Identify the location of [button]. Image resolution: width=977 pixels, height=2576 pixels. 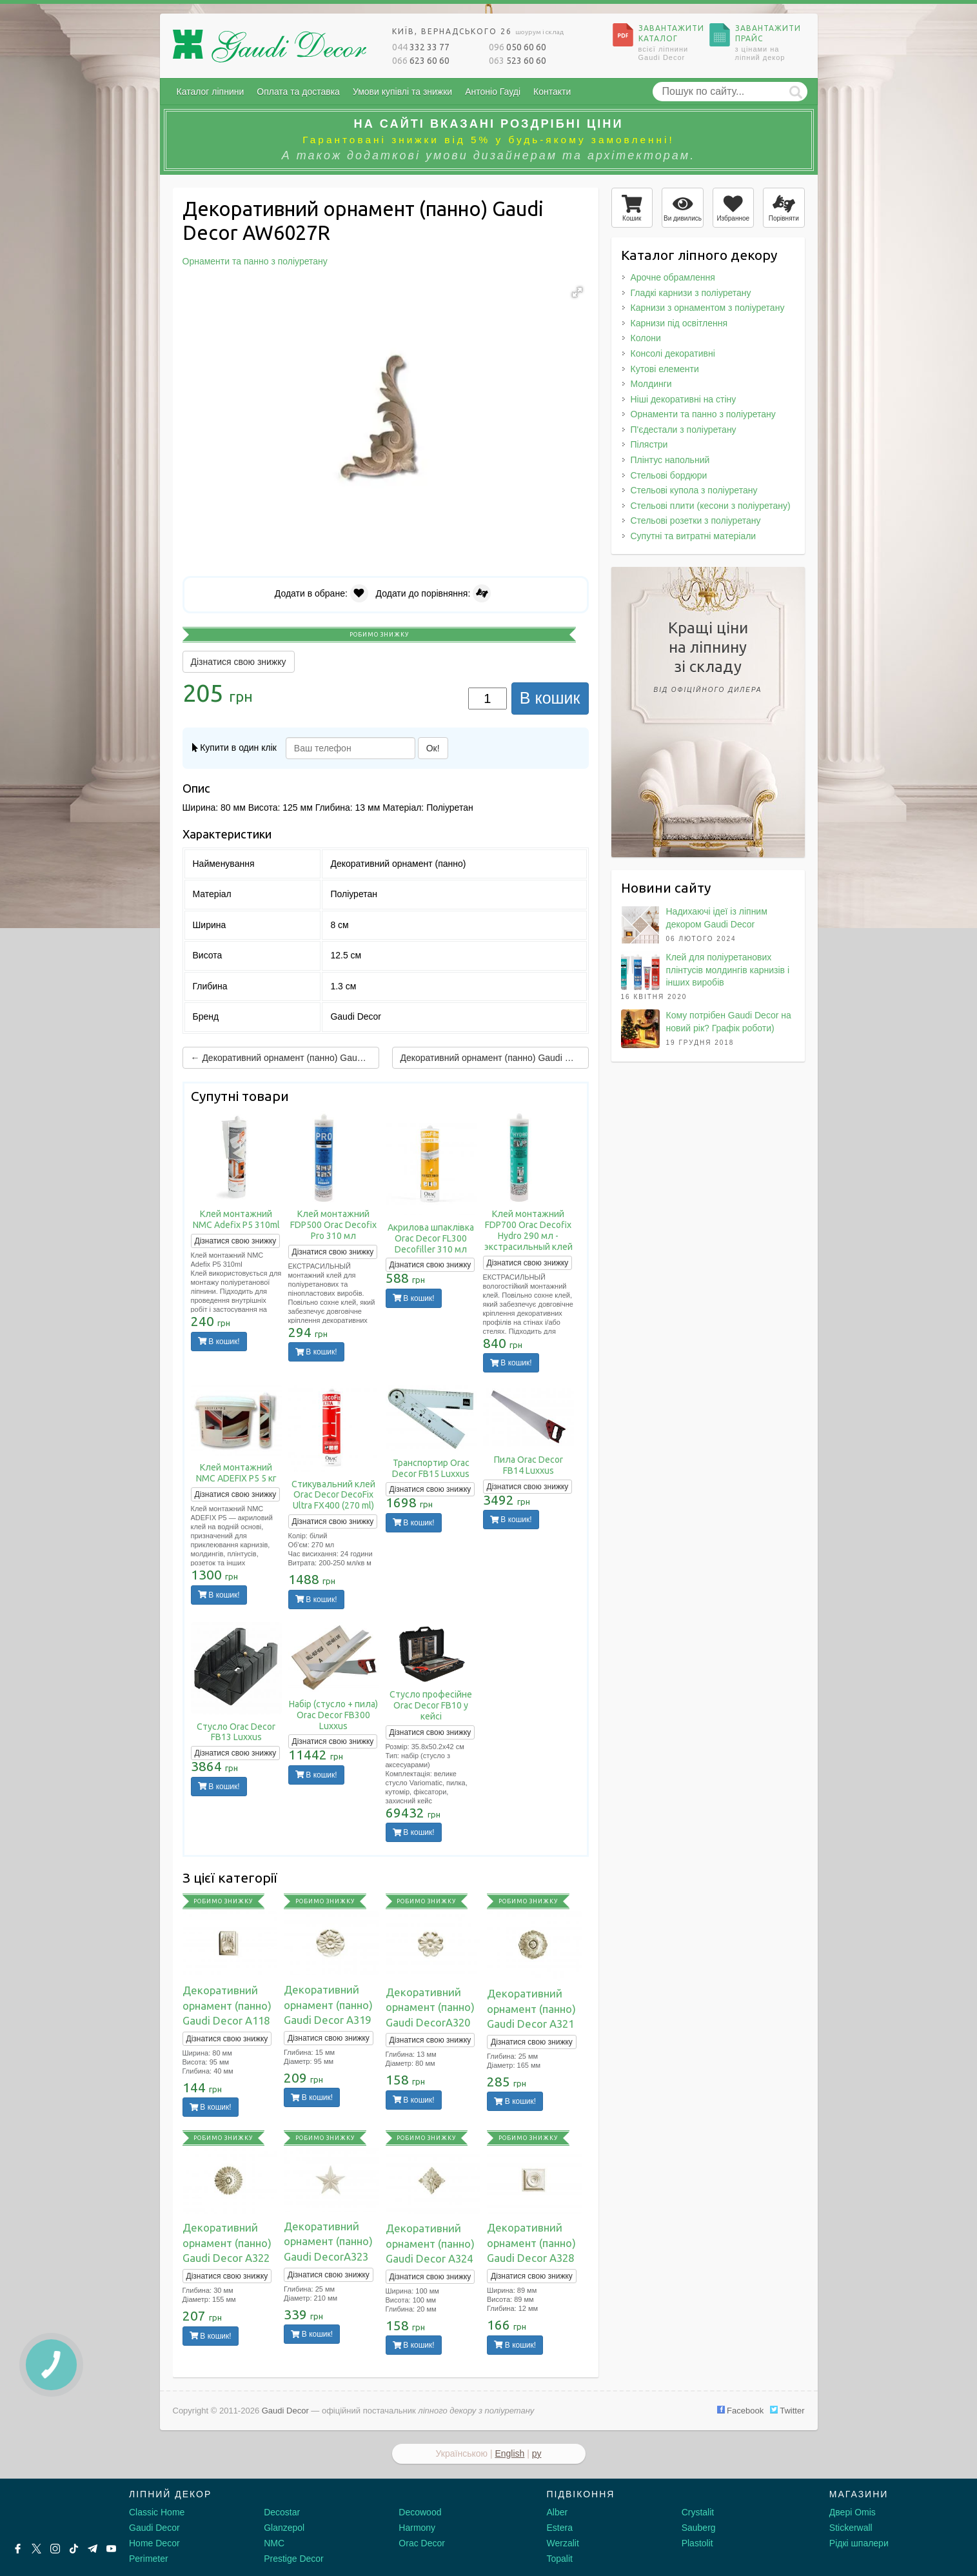
(577, 292).